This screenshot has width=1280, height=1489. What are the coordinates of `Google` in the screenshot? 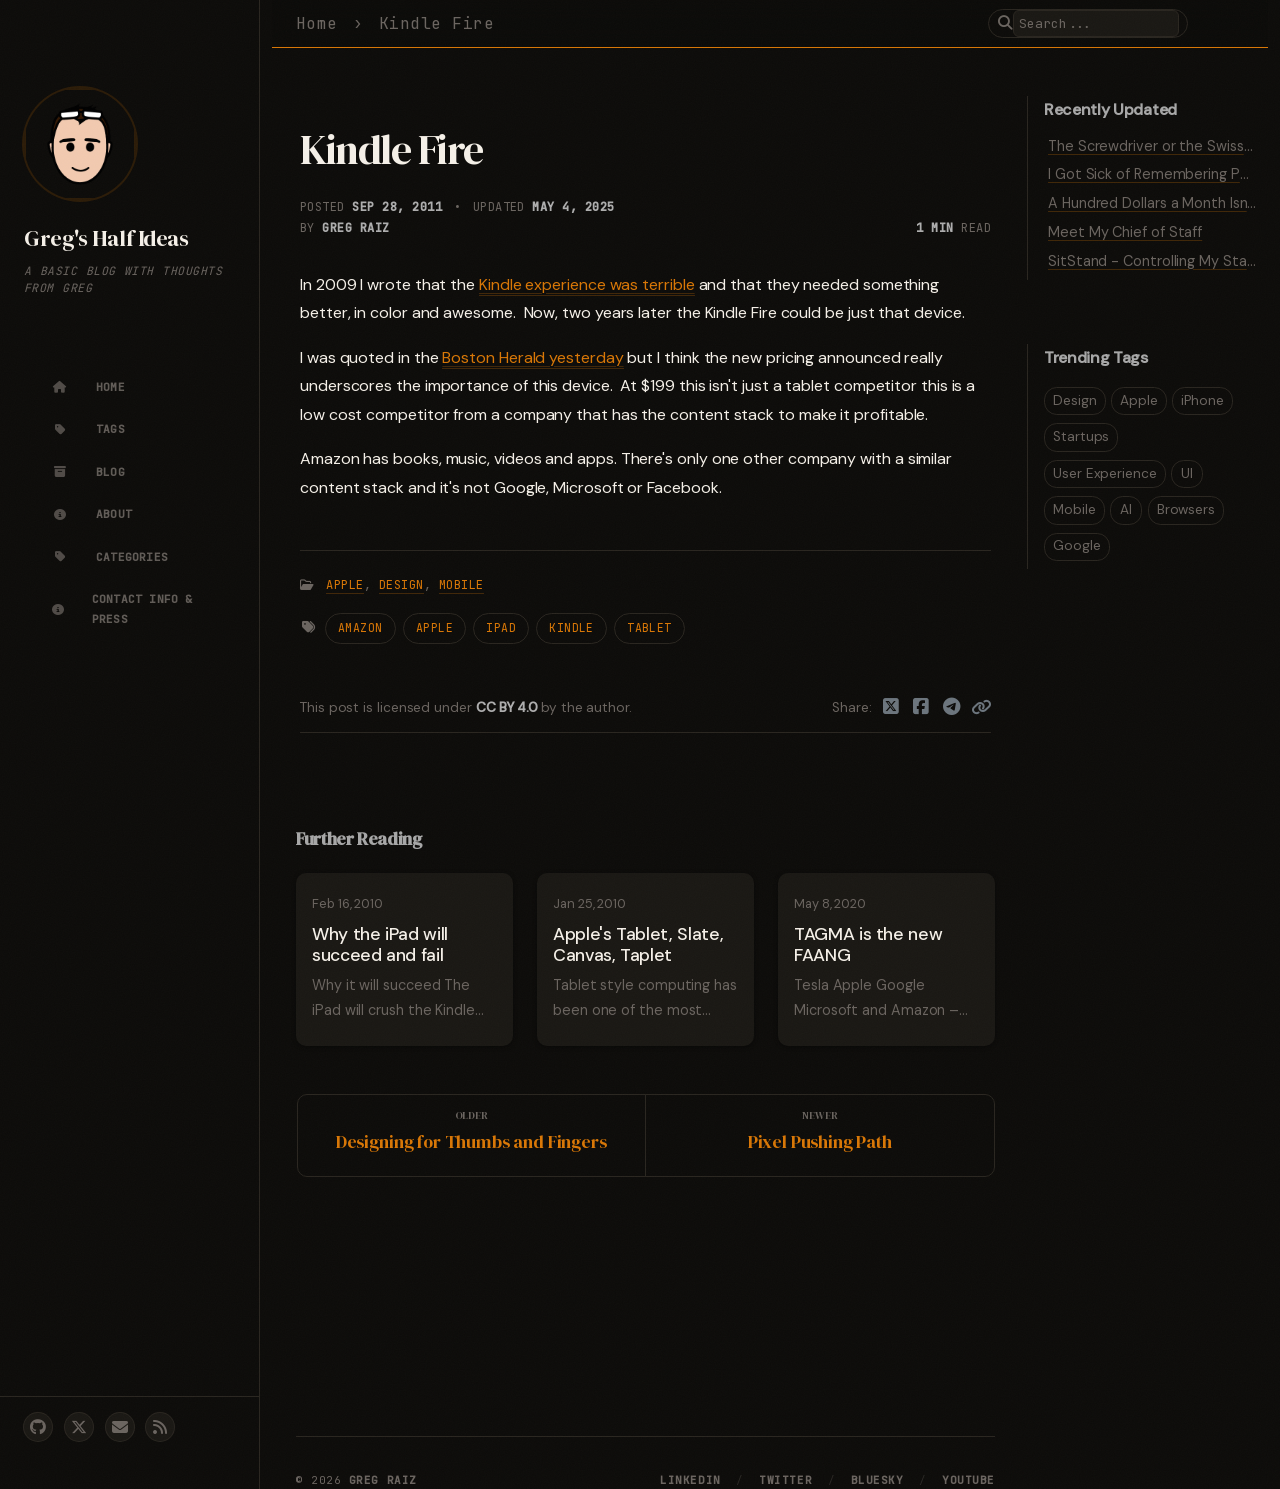 It's located at (1077, 545).